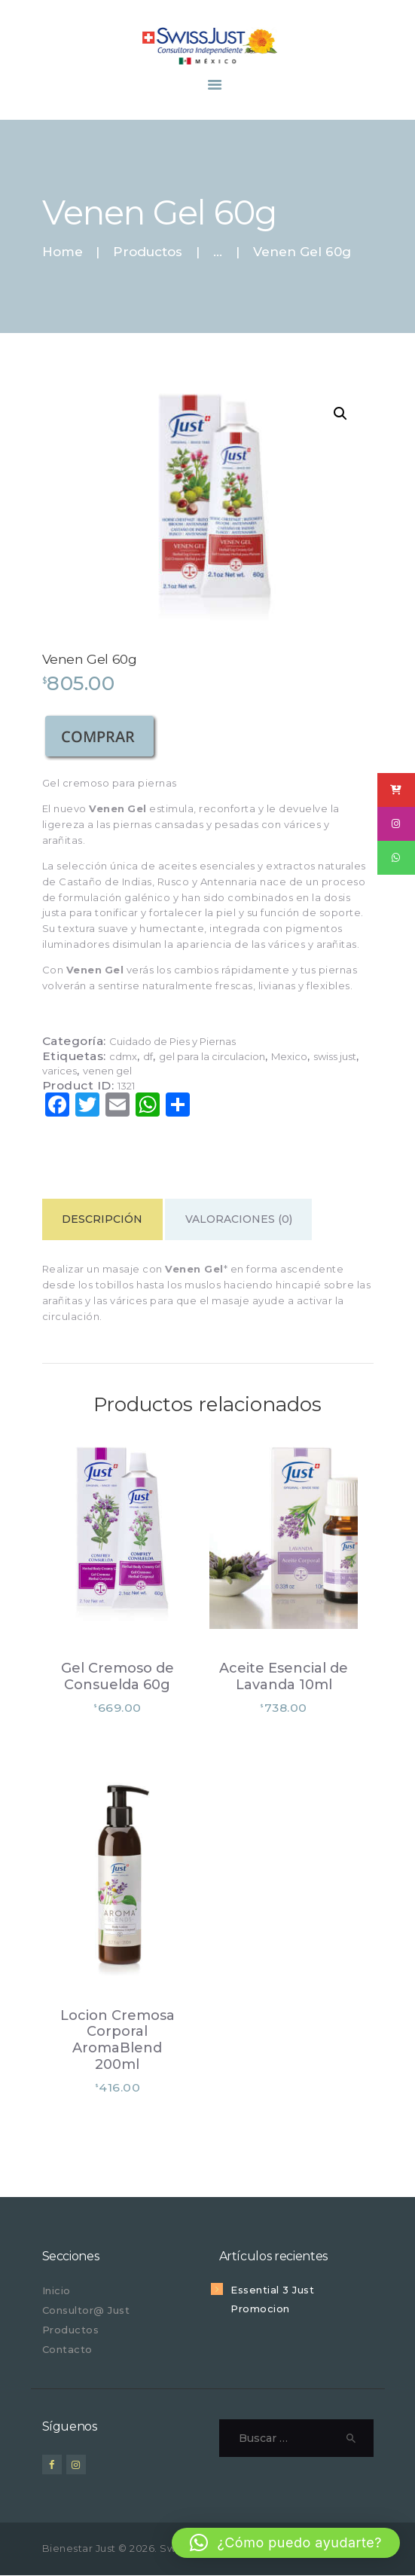 This screenshot has height=2576, width=415. What do you see at coordinates (212, 1056) in the screenshot?
I see `gel para la circulacion` at bounding box center [212, 1056].